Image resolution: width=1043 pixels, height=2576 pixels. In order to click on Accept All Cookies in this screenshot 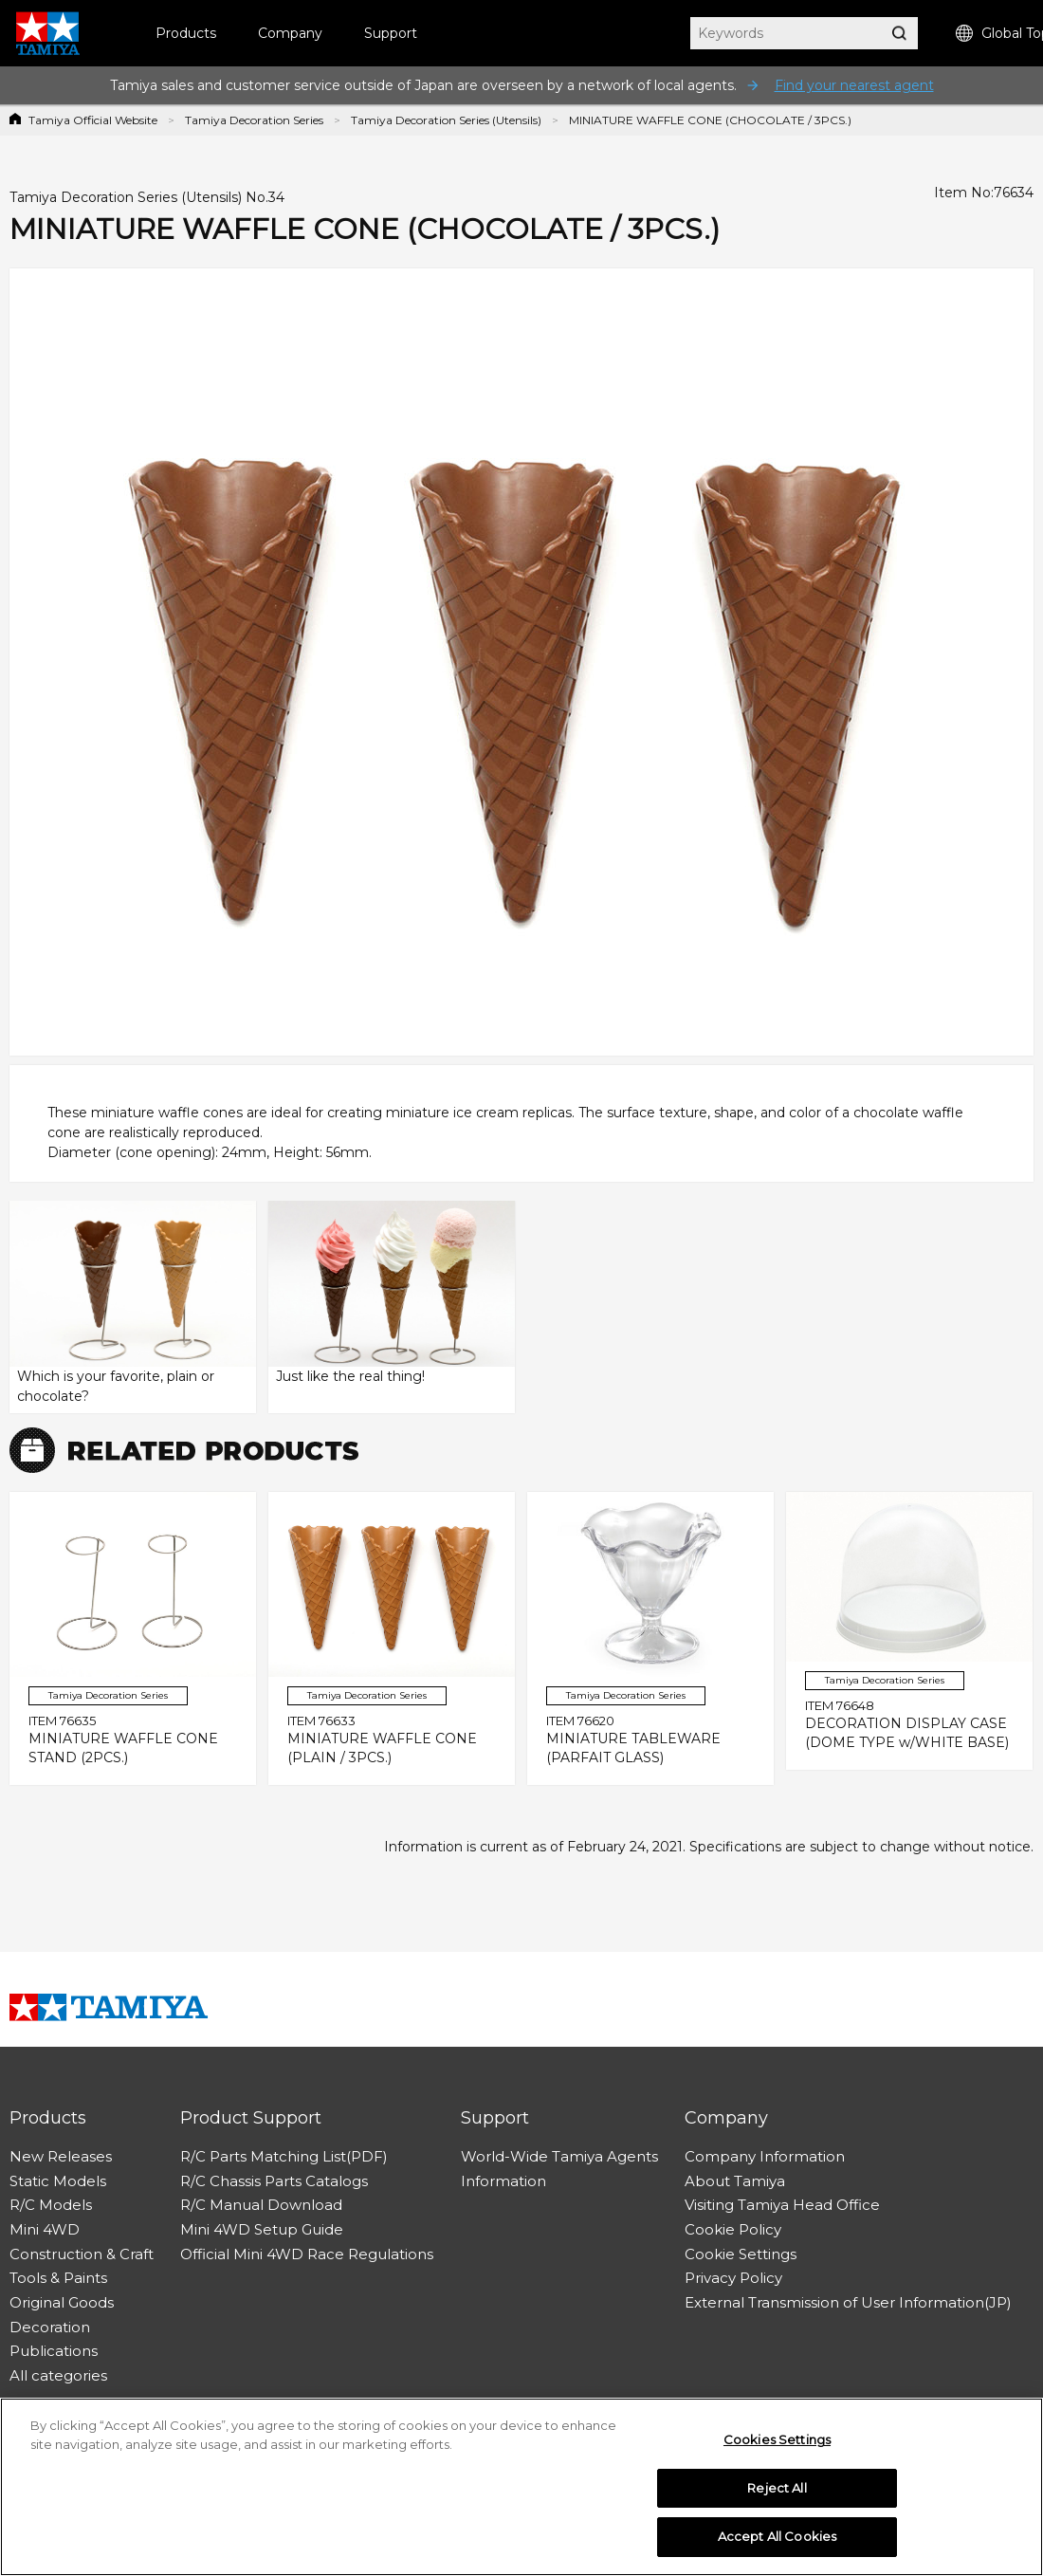, I will do `click(777, 2541)`.